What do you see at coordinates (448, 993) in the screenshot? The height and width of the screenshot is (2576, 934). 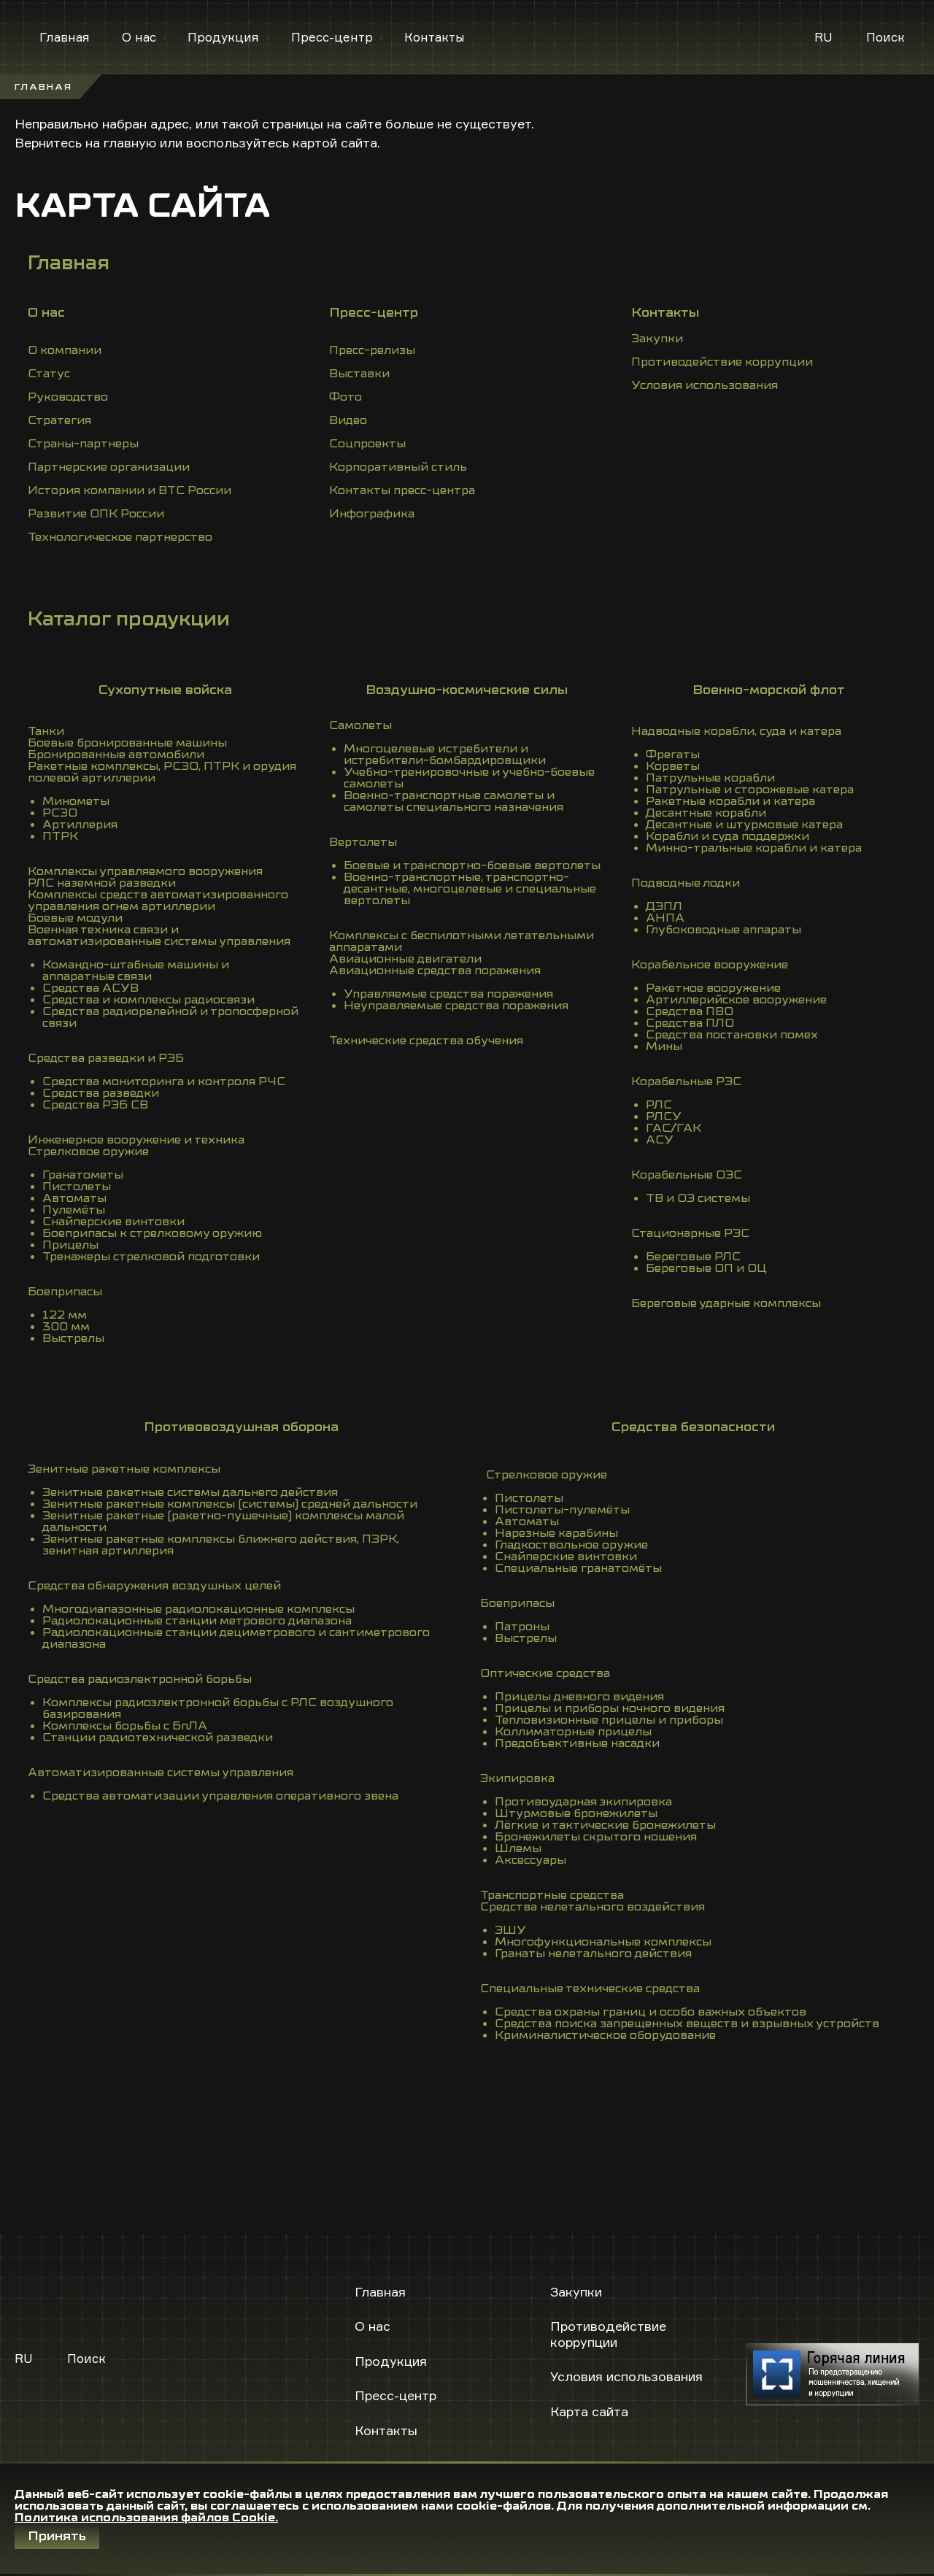 I see `Управляемые средства поражения` at bounding box center [448, 993].